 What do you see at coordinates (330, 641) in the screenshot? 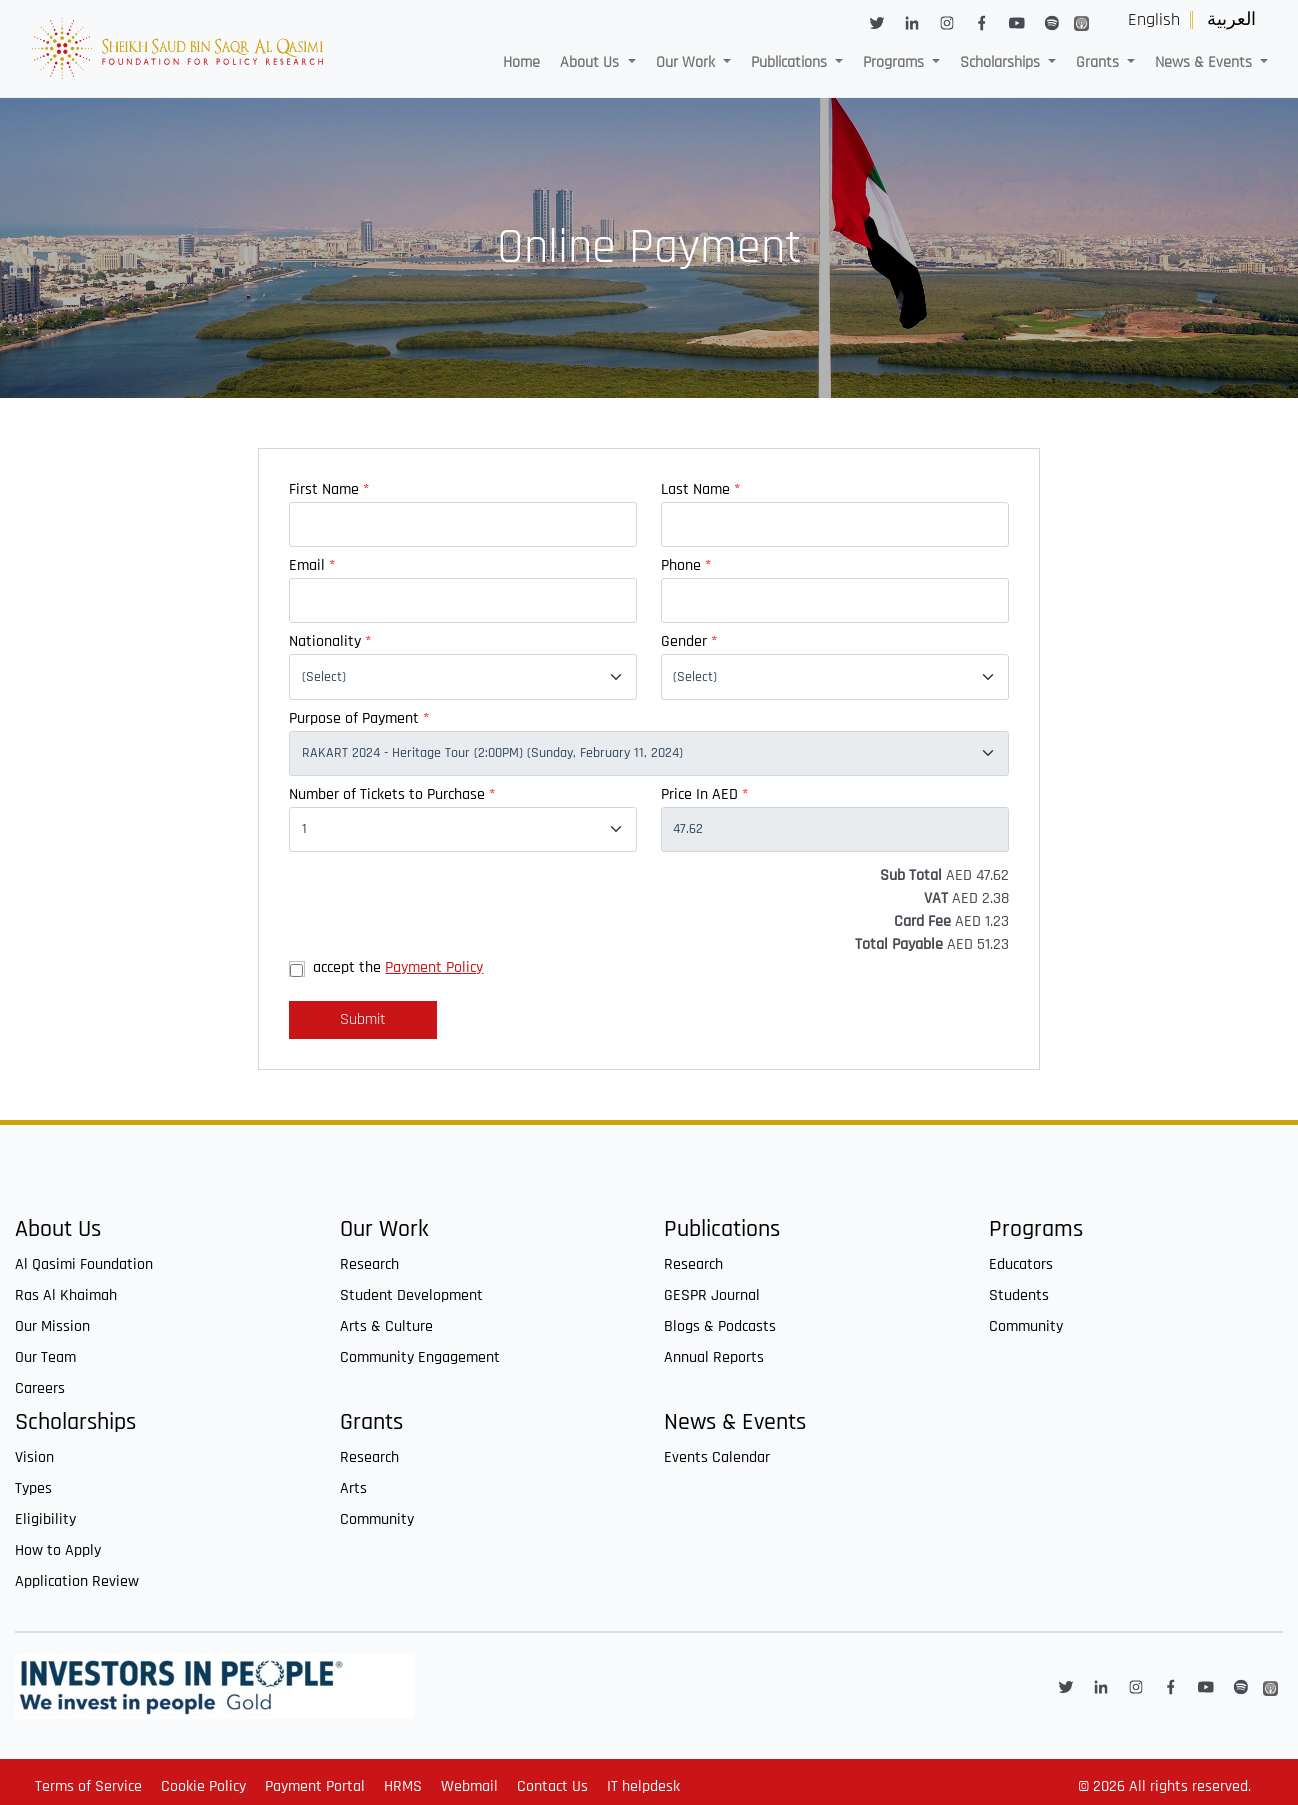
I see `Nationality` at bounding box center [330, 641].